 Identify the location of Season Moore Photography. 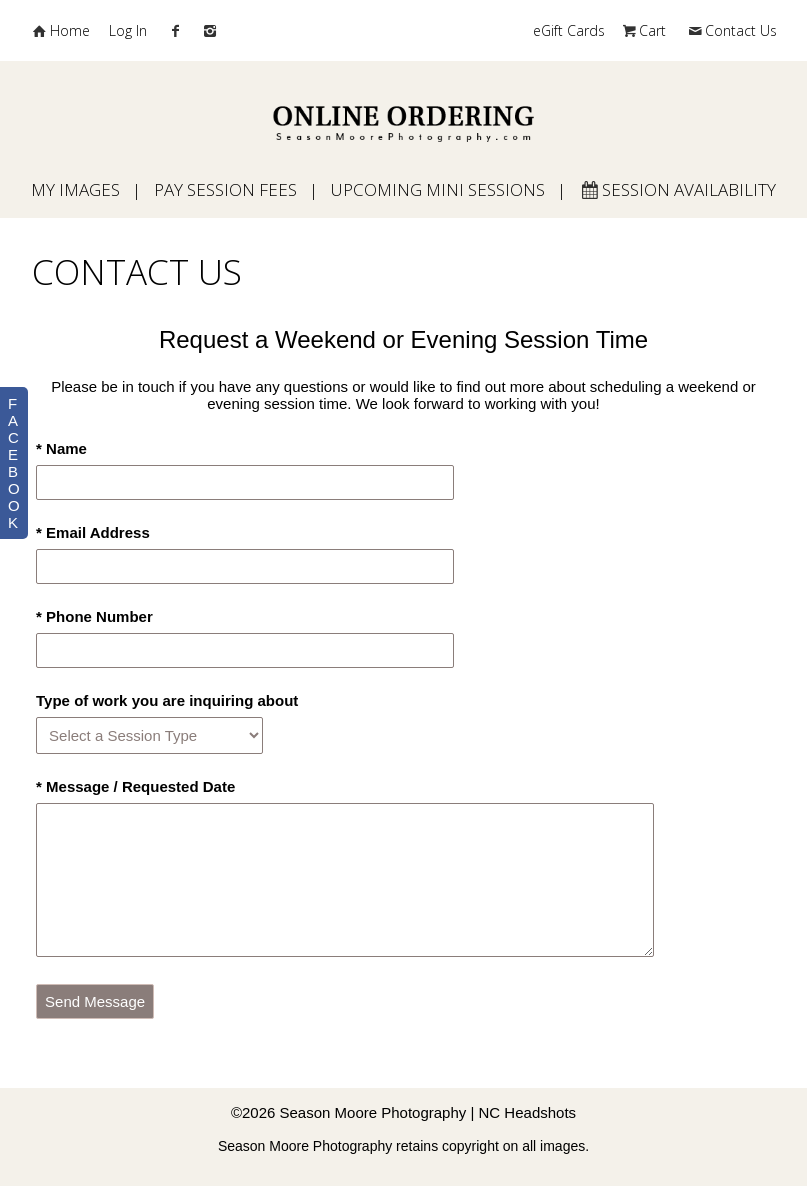
(373, 1112).